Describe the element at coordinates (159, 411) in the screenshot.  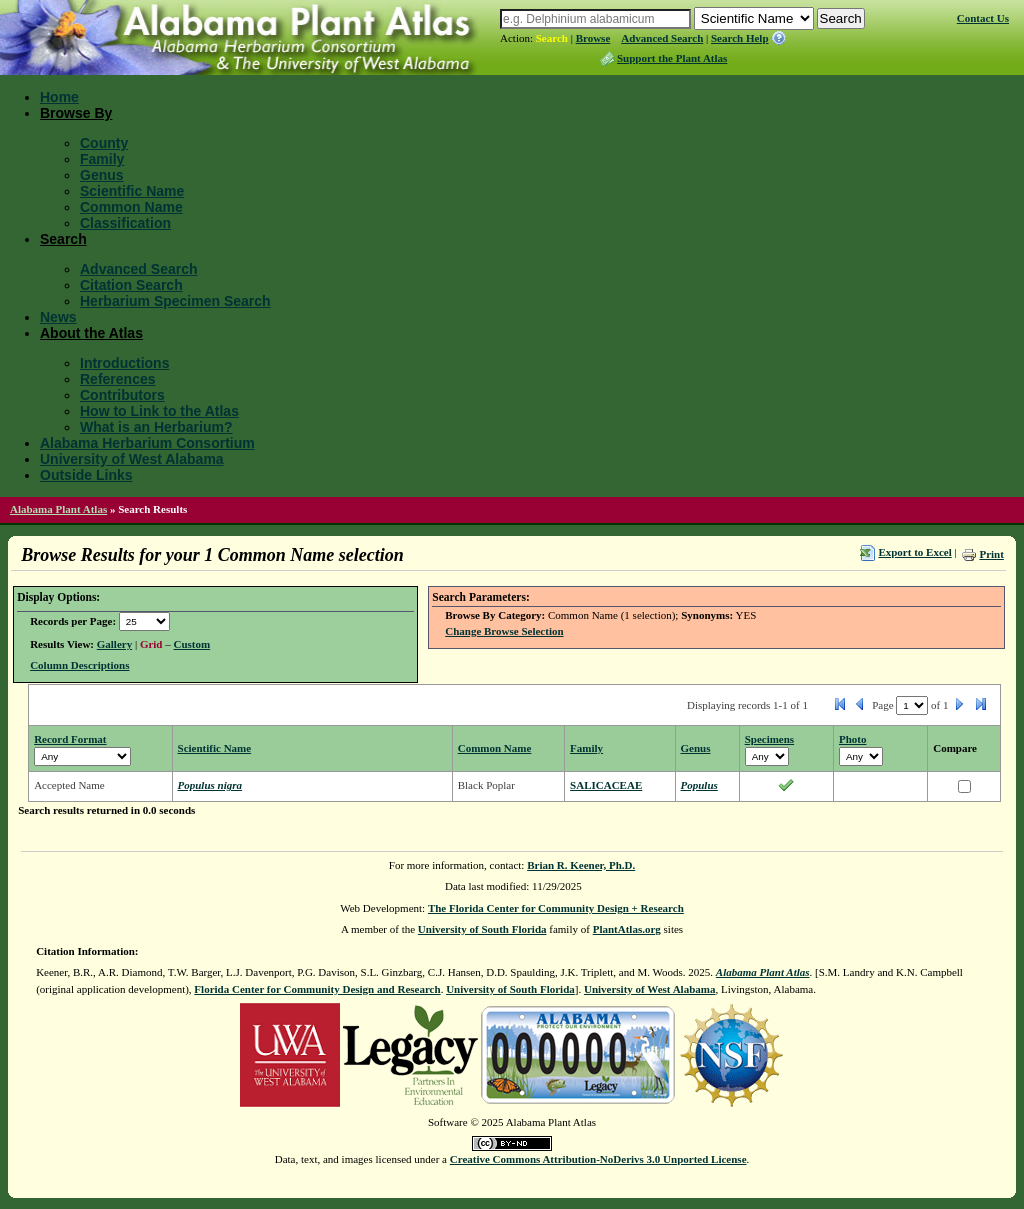
I see `How to Link to the Atlas` at that location.